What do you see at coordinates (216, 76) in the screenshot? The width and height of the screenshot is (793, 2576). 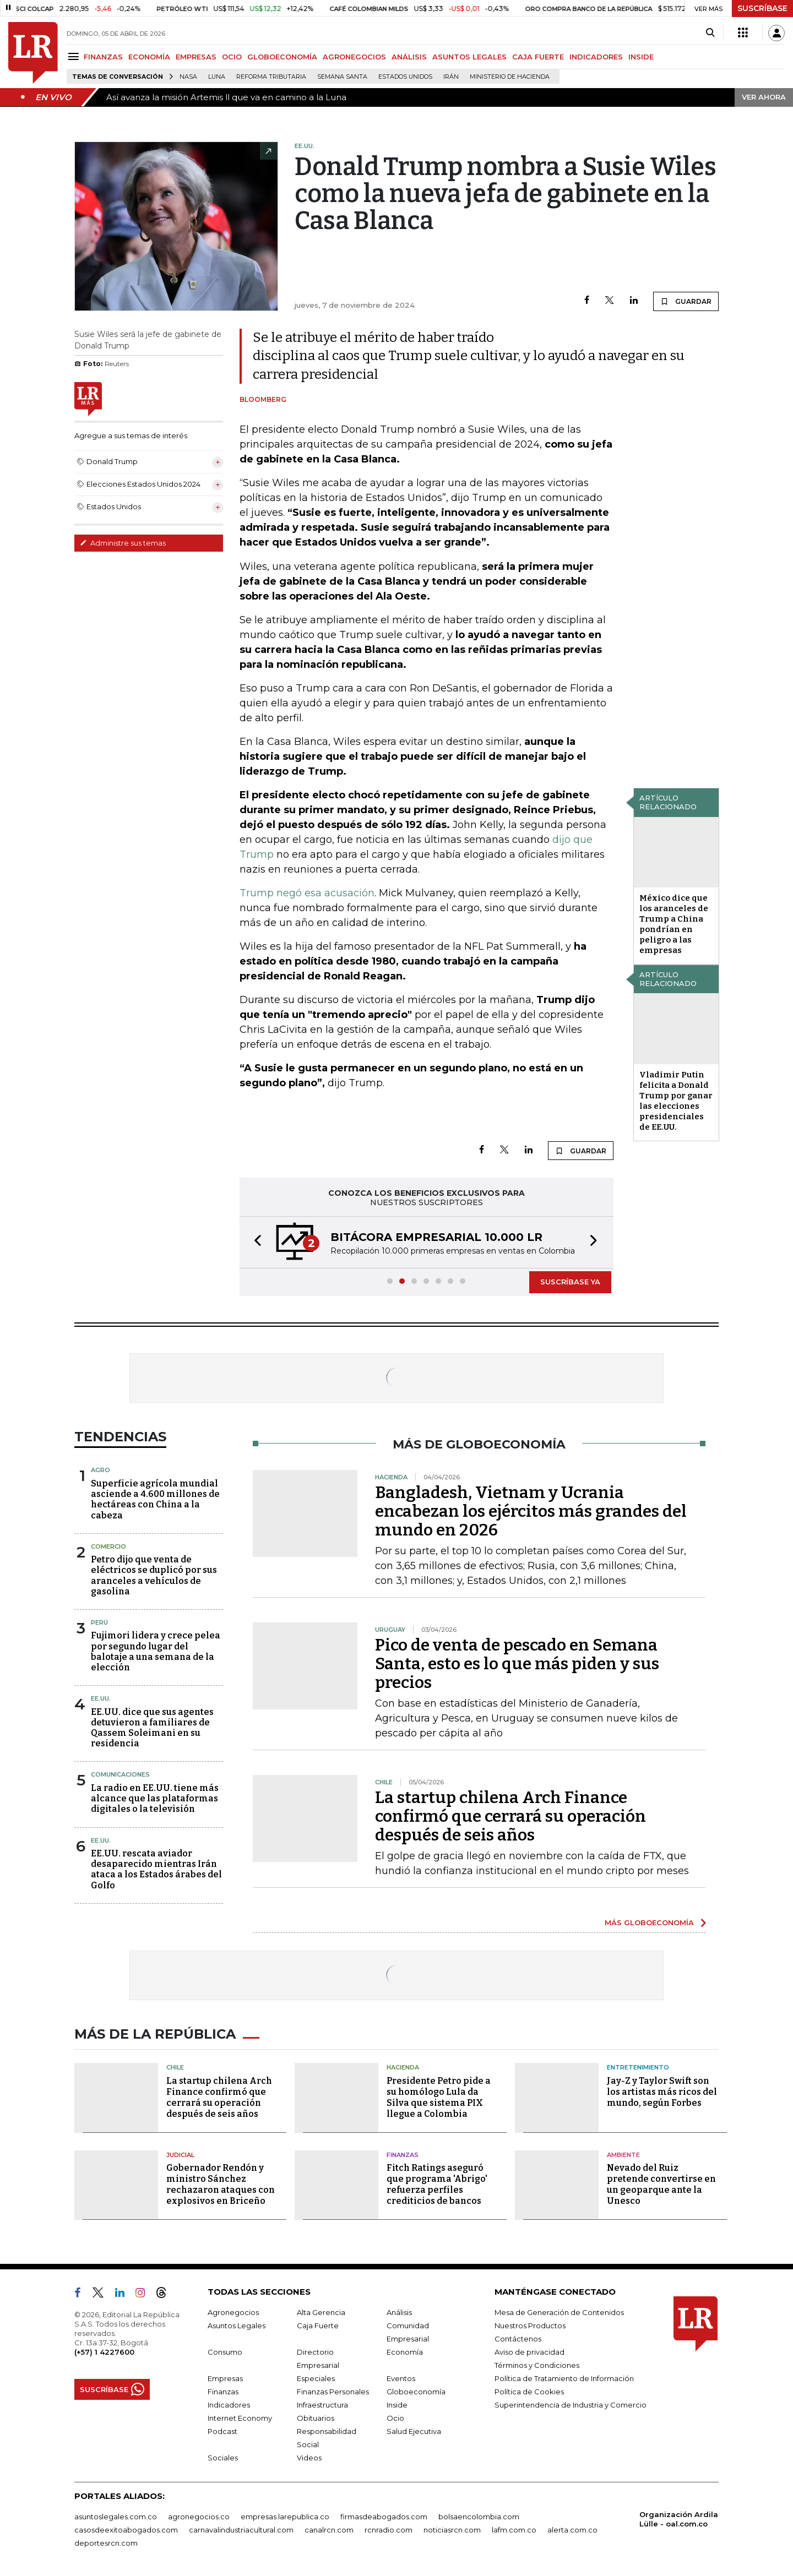 I see `Luna` at bounding box center [216, 76].